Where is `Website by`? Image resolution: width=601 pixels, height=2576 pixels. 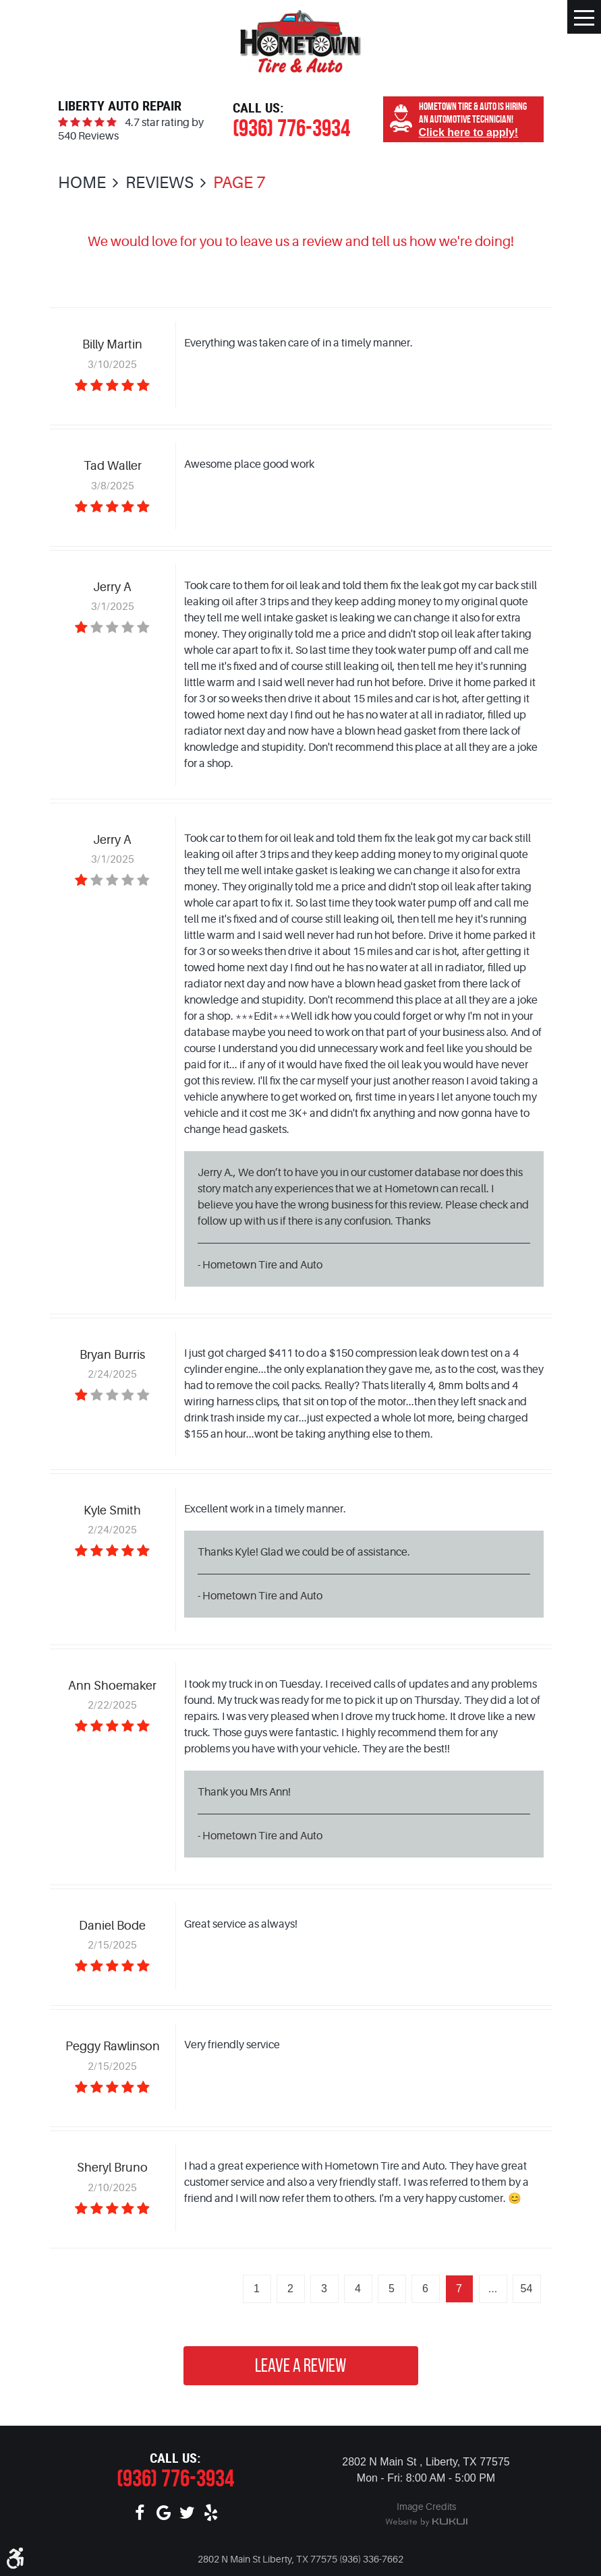 Website by is located at coordinates (426, 2522).